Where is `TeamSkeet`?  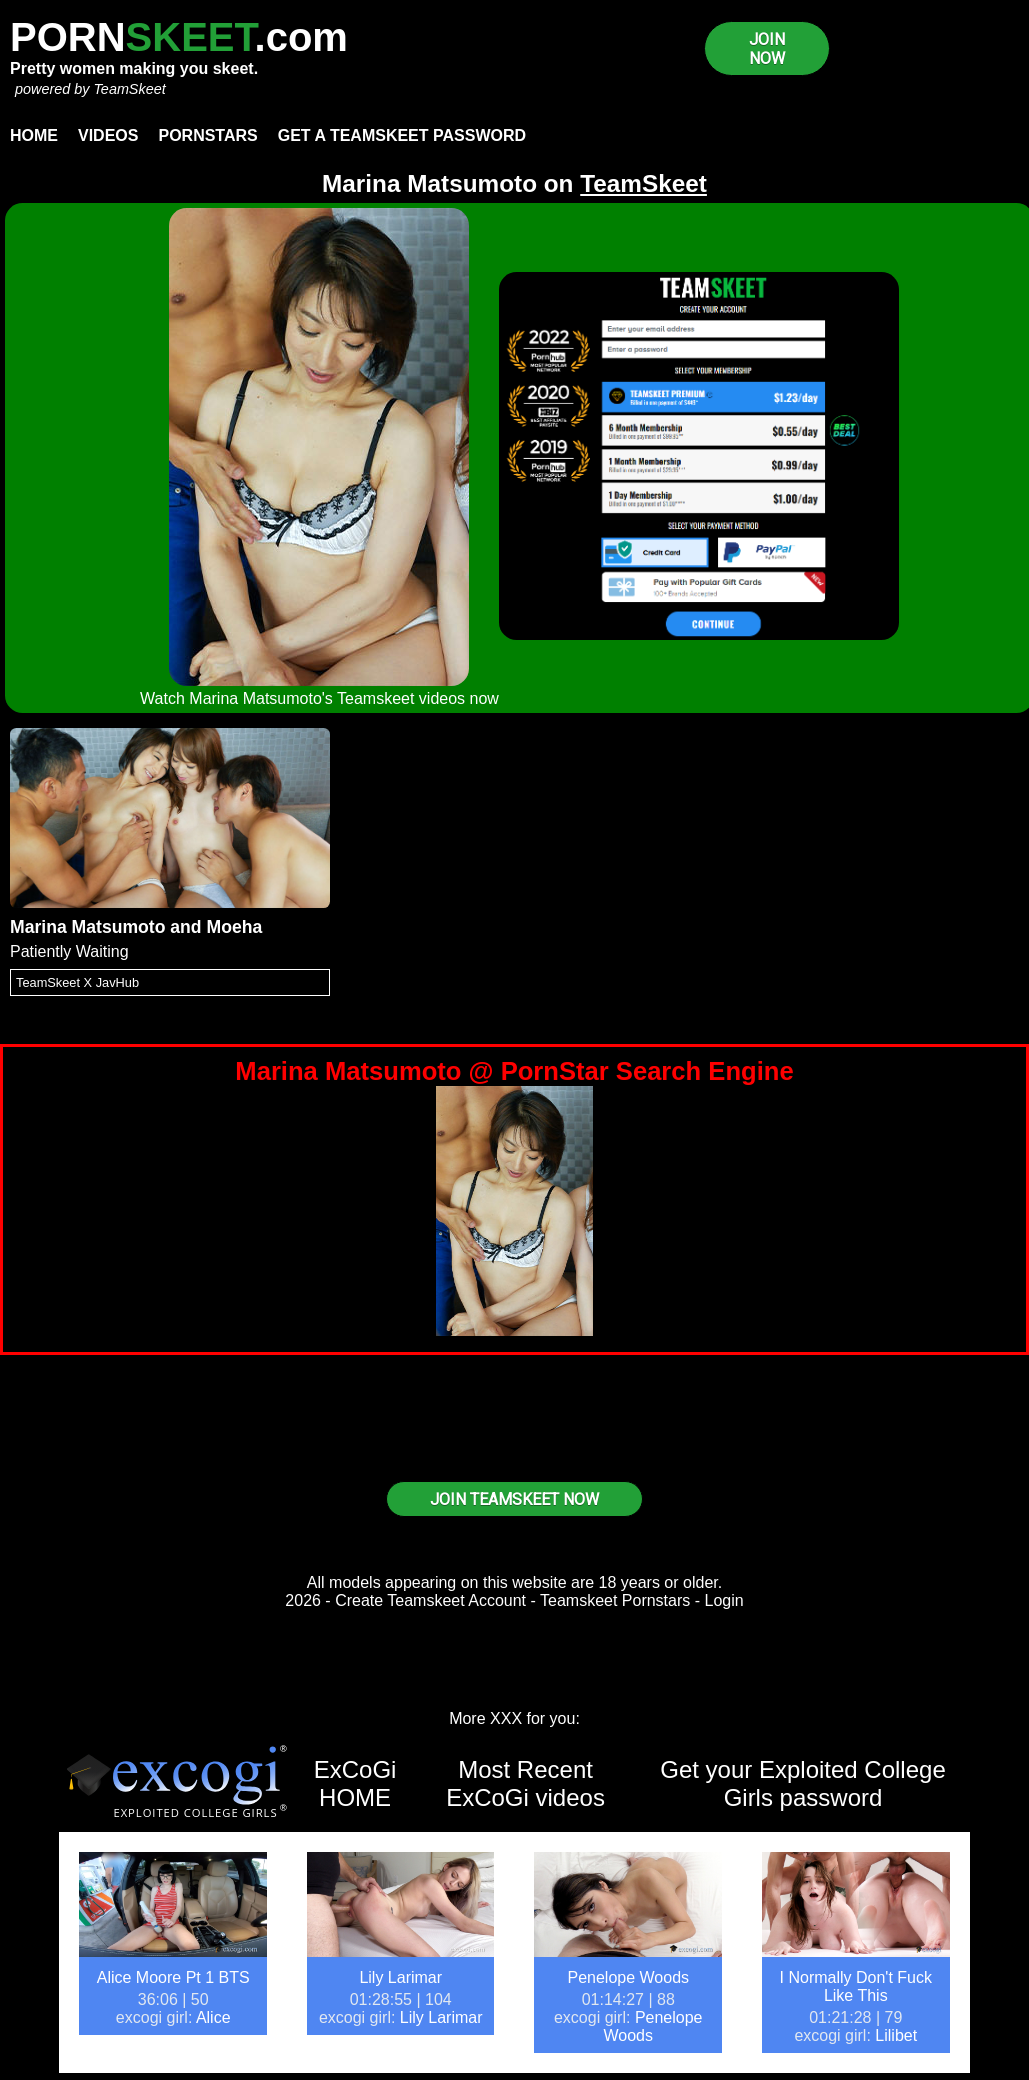 TeamSkeet is located at coordinates (129, 89).